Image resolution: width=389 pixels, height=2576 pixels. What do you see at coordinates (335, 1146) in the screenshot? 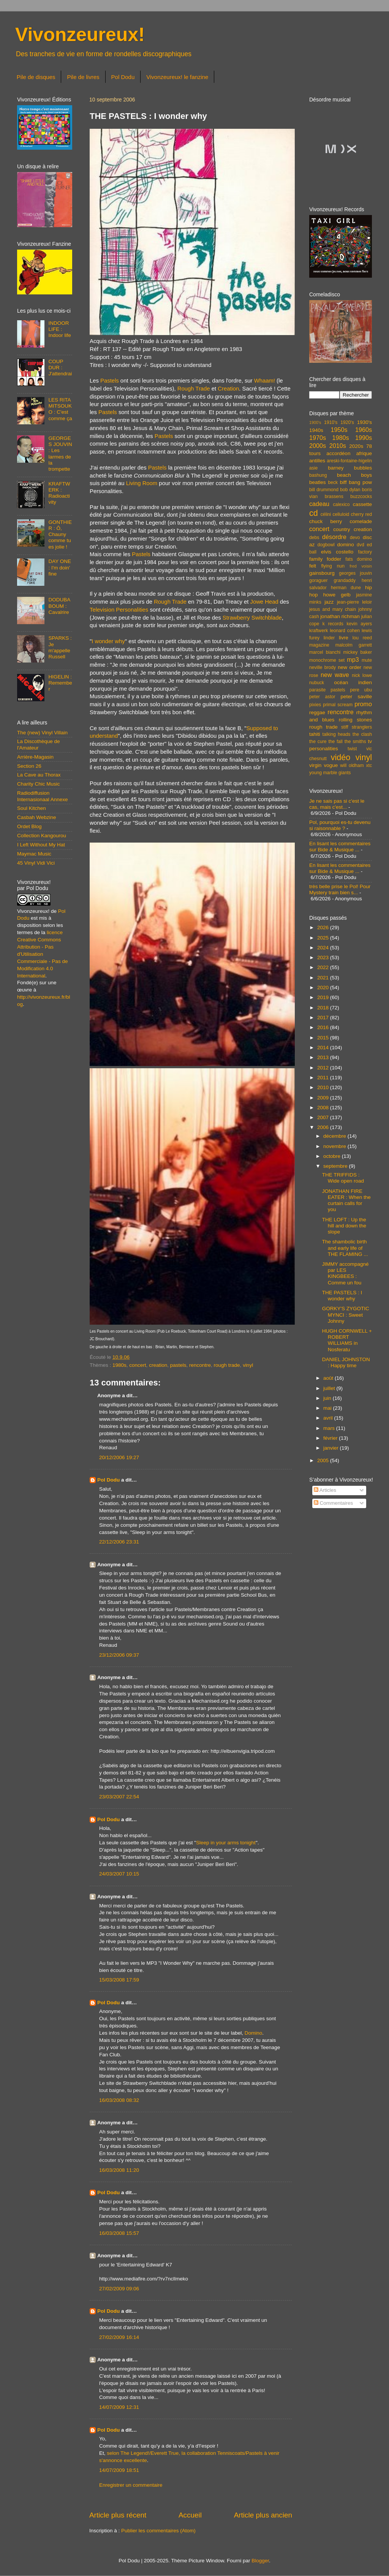
I see `novembre` at bounding box center [335, 1146].